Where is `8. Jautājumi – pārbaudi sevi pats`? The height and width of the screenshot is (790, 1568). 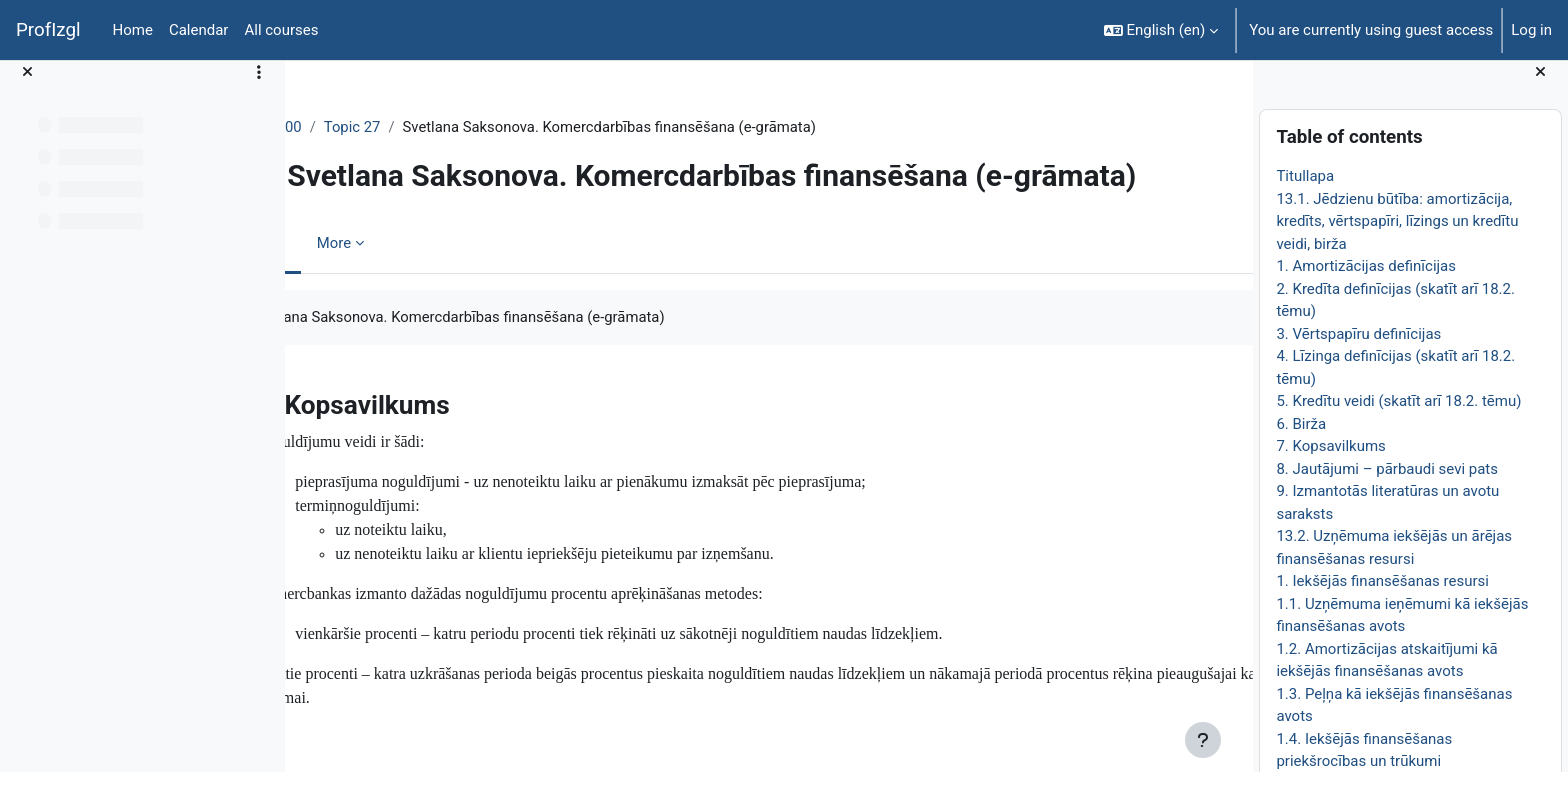
8. Jautājumi – pārbaudi sevi pats is located at coordinates (1387, 486).